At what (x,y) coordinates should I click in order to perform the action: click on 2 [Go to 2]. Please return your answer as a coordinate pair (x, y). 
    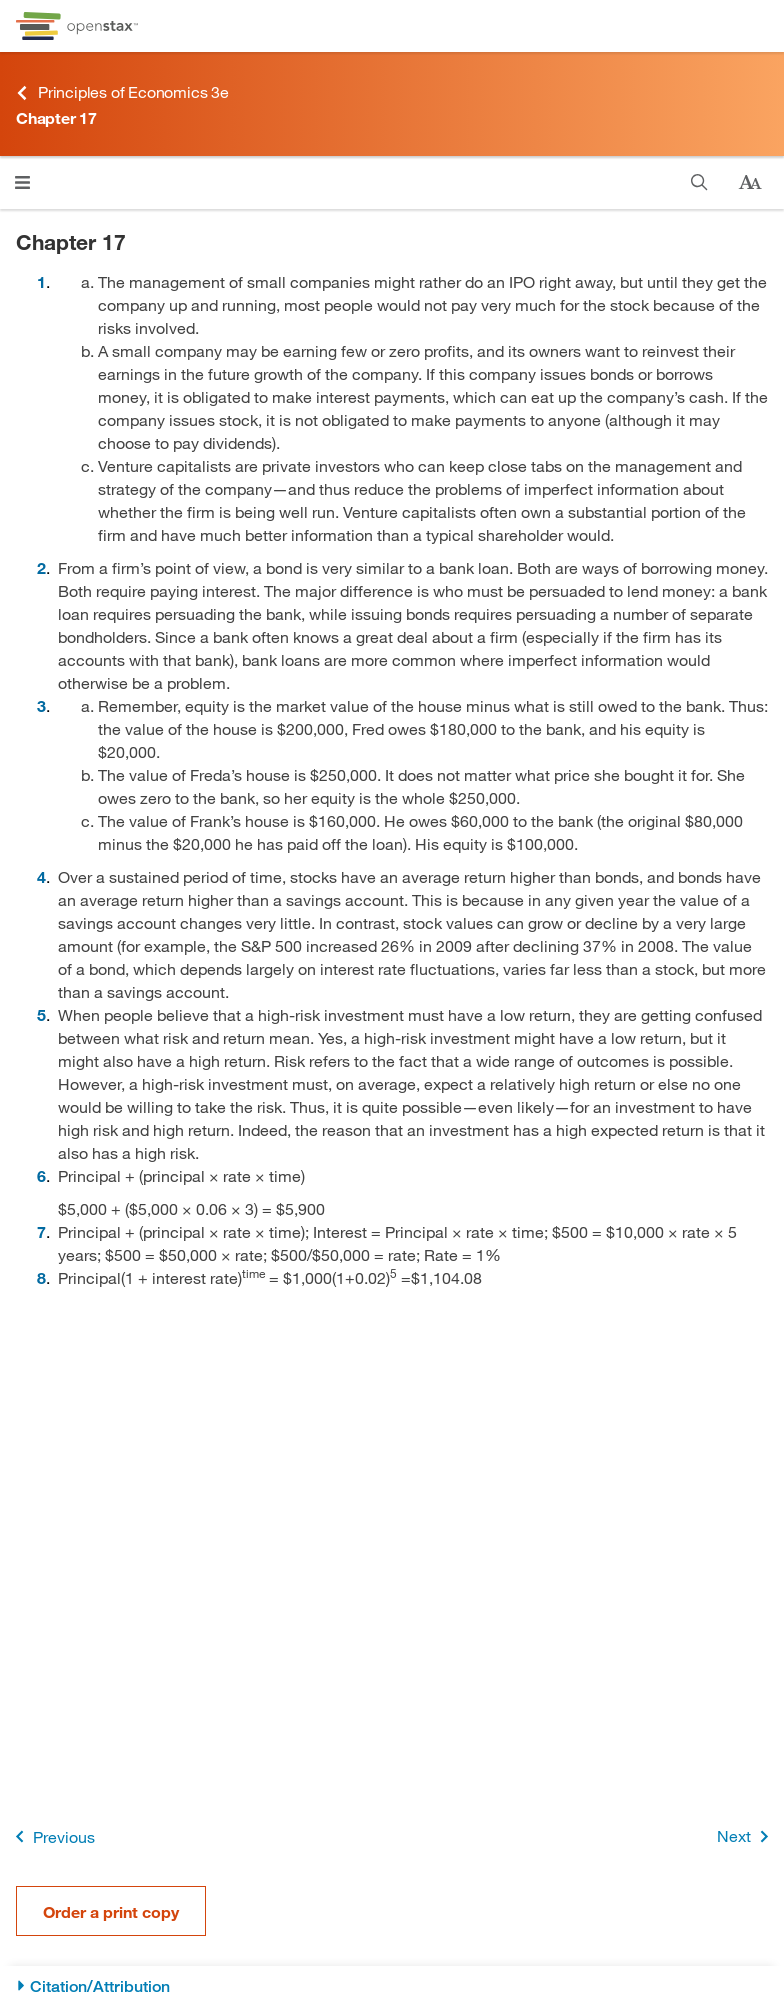
    Looking at the image, I should click on (41, 567).